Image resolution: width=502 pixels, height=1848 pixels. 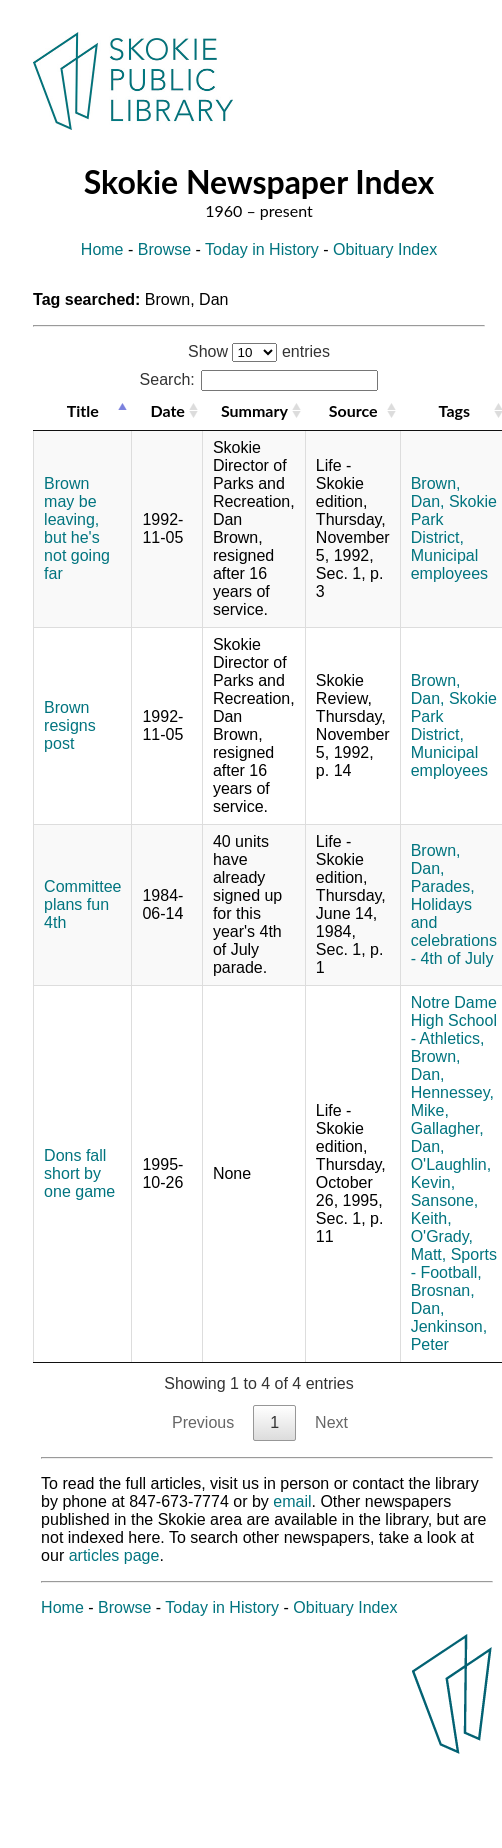 I want to click on O'Grady, Matt,, so click(x=442, y=1245).